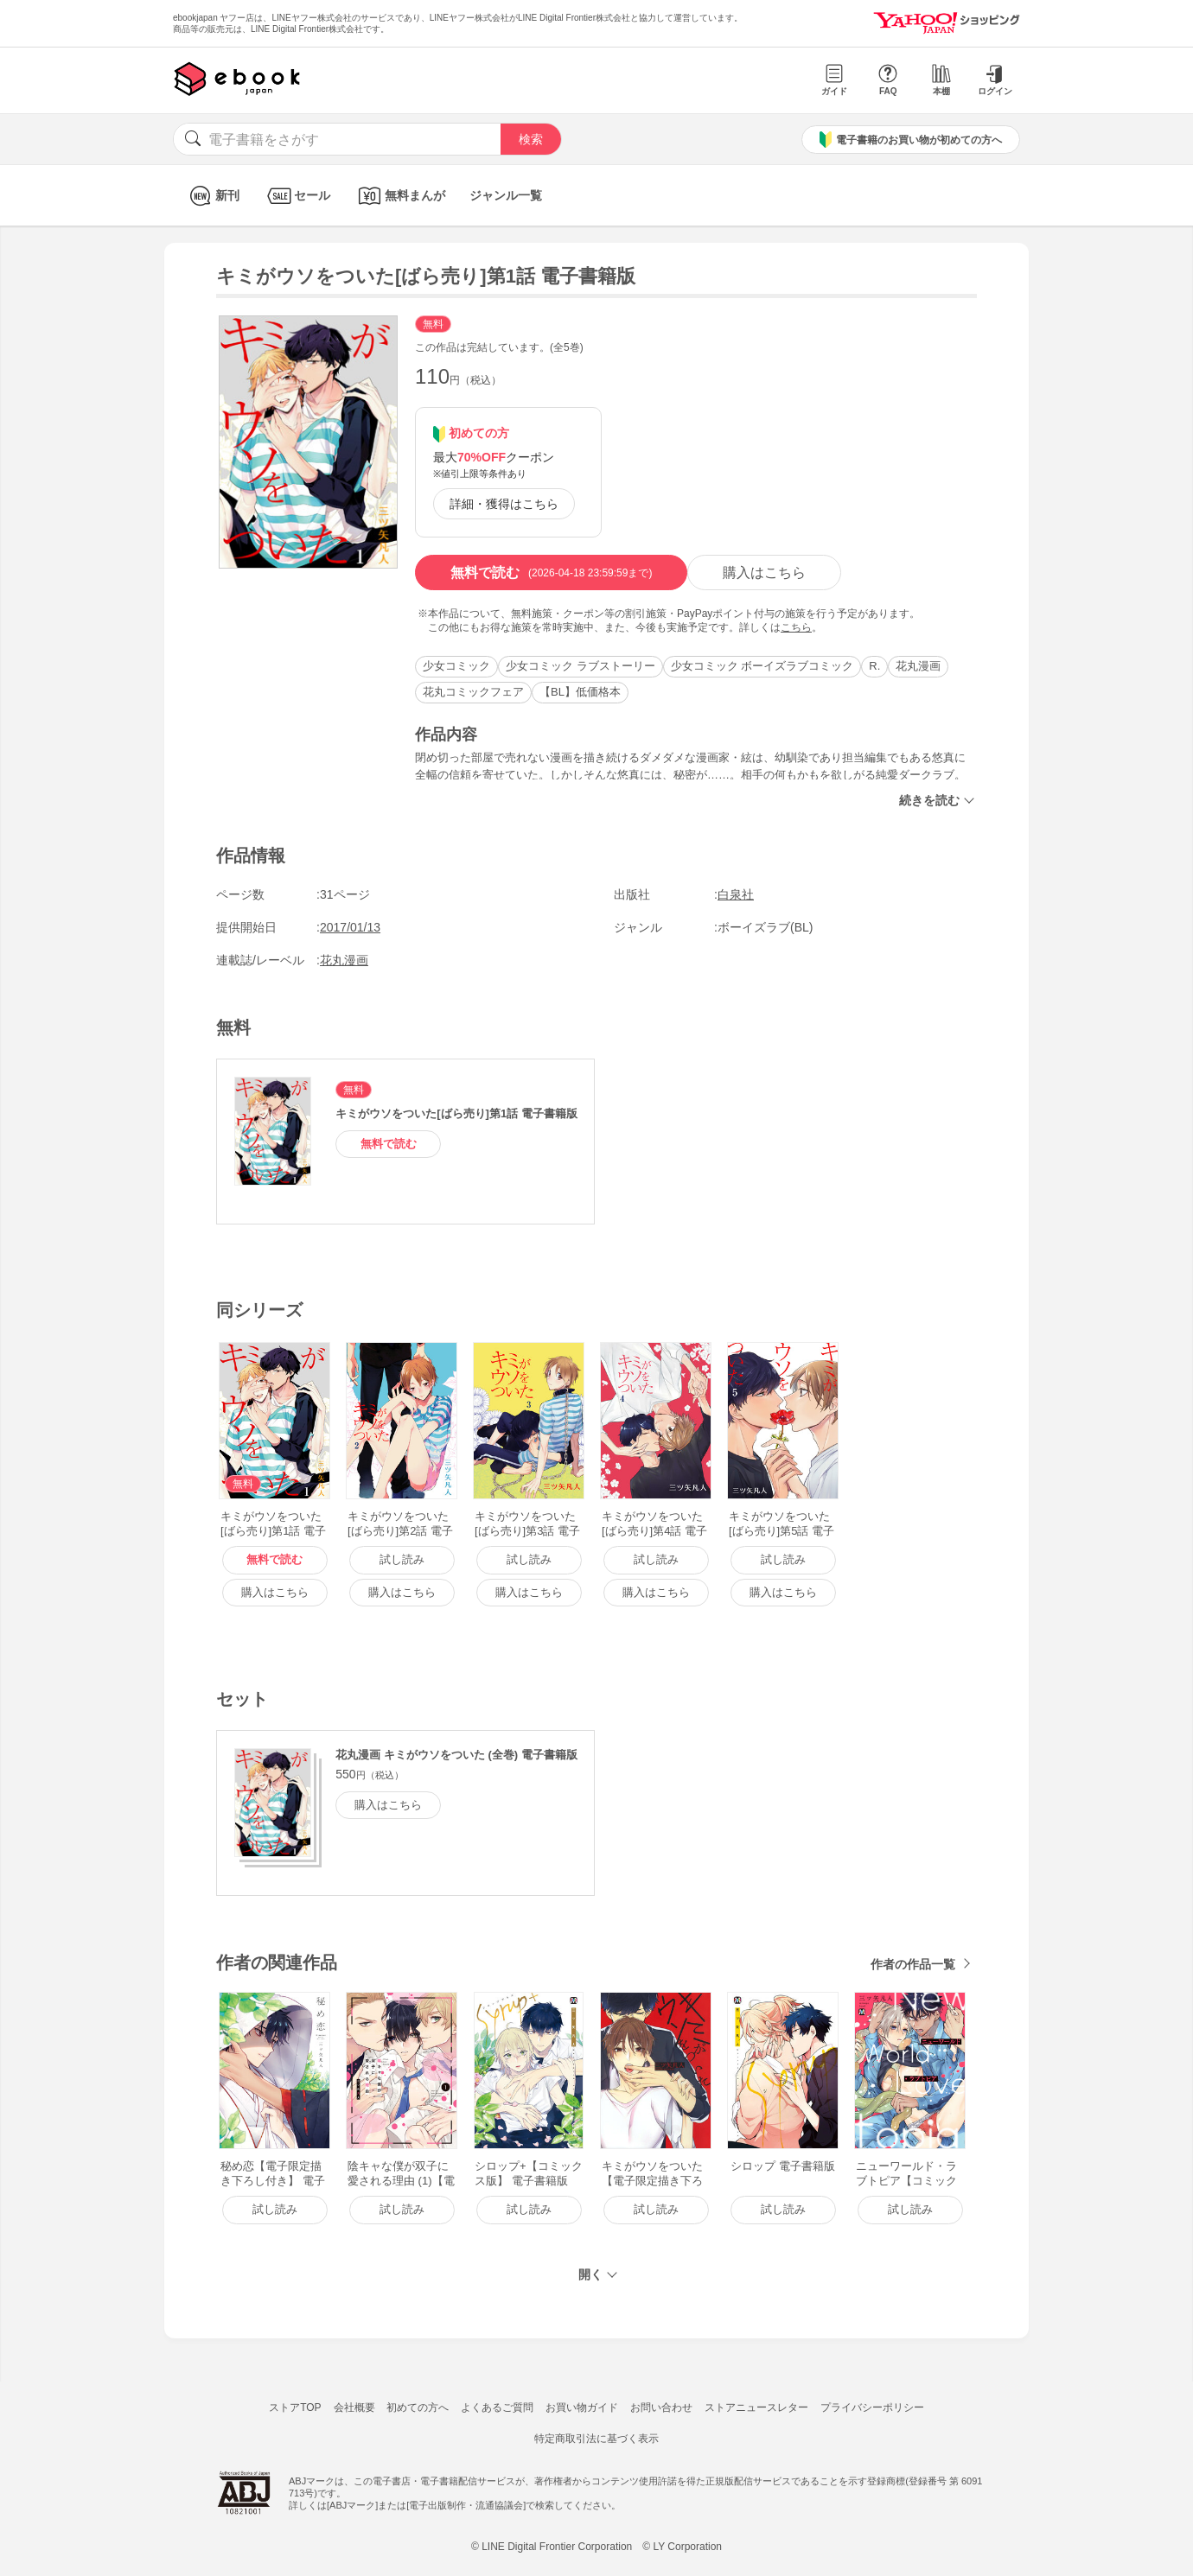  Describe the element at coordinates (736, 894) in the screenshot. I see `白泉社` at that location.